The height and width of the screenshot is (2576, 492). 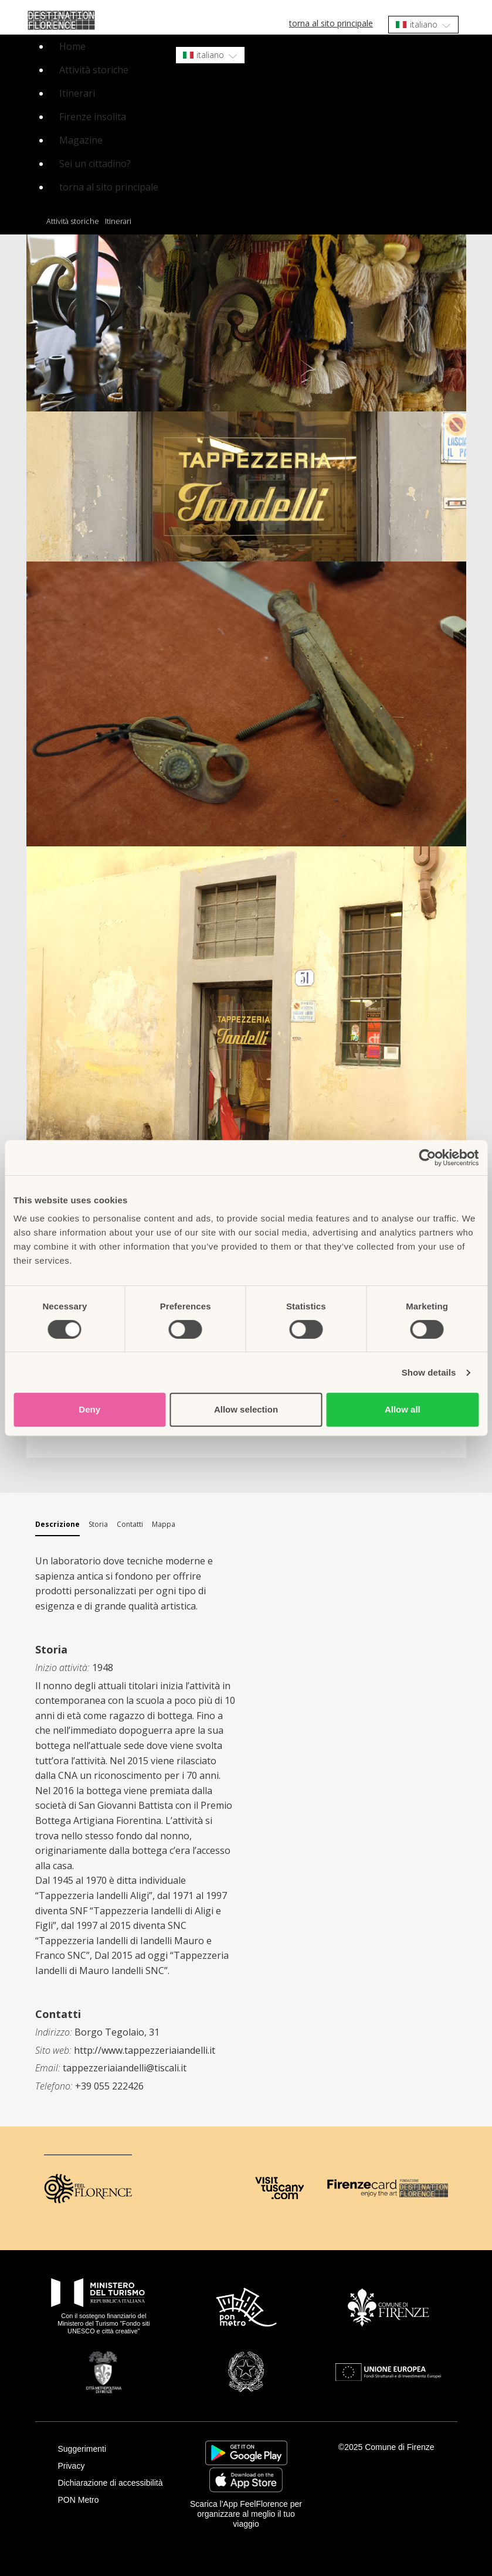 What do you see at coordinates (362, 2188) in the screenshot?
I see `[Firenze Card]` at bounding box center [362, 2188].